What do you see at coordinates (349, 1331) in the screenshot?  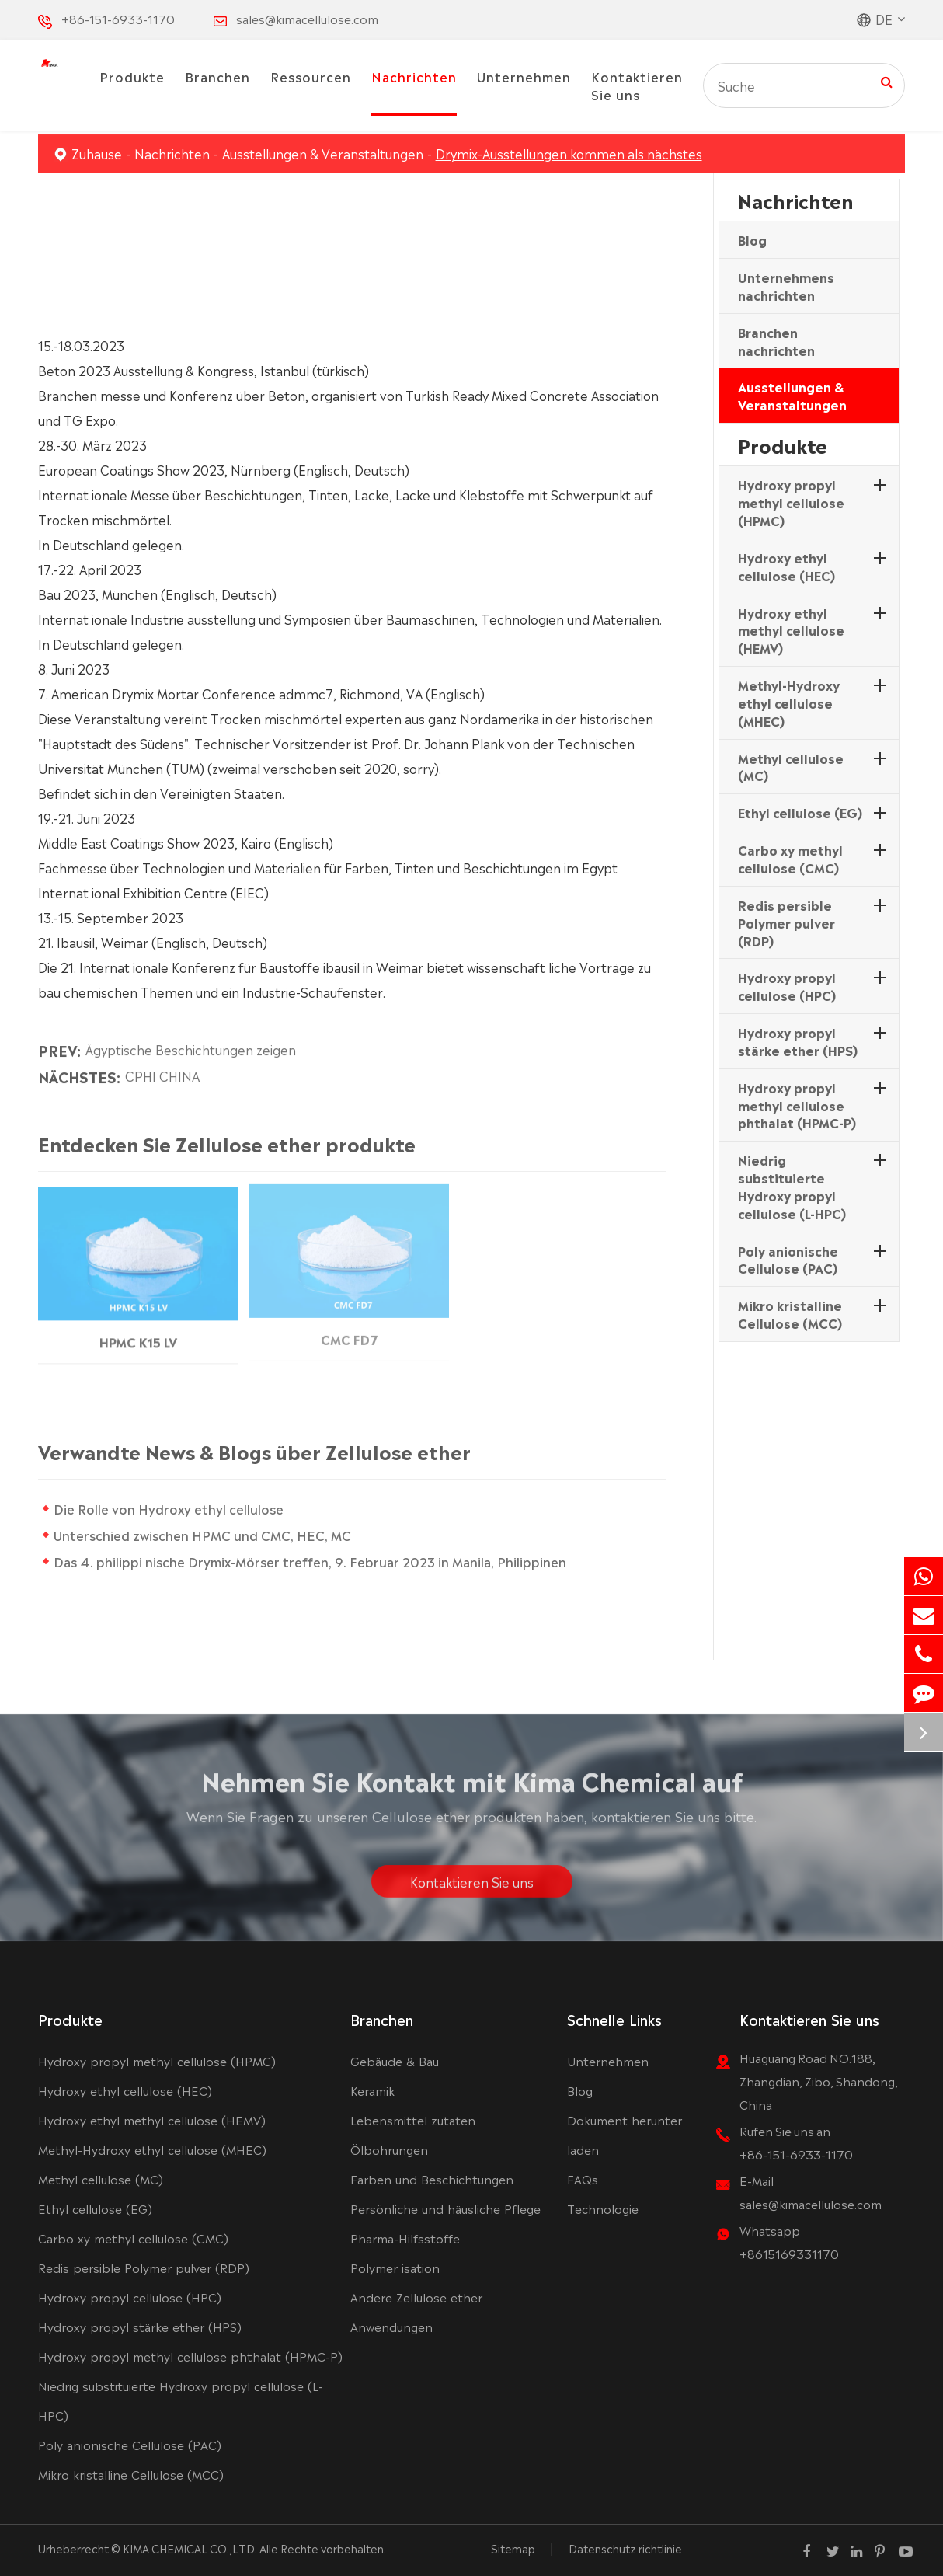 I see `CMC FD7` at bounding box center [349, 1331].